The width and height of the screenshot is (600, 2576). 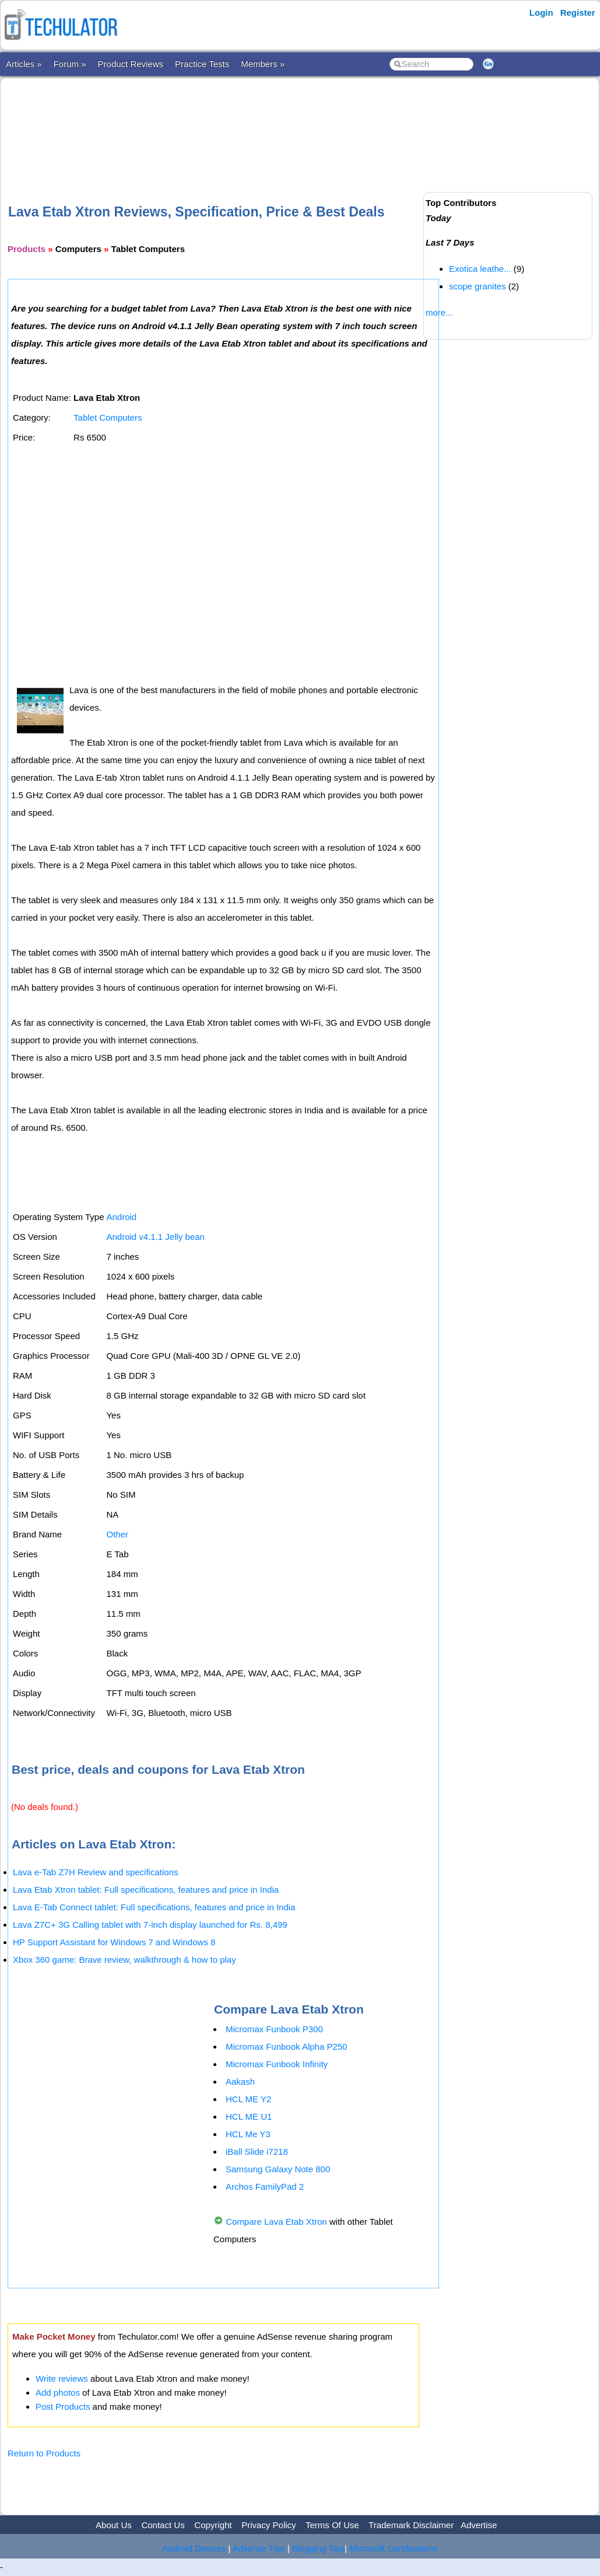 What do you see at coordinates (411, 2525) in the screenshot?
I see `Trademark Disclaimer` at bounding box center [411, 2525].